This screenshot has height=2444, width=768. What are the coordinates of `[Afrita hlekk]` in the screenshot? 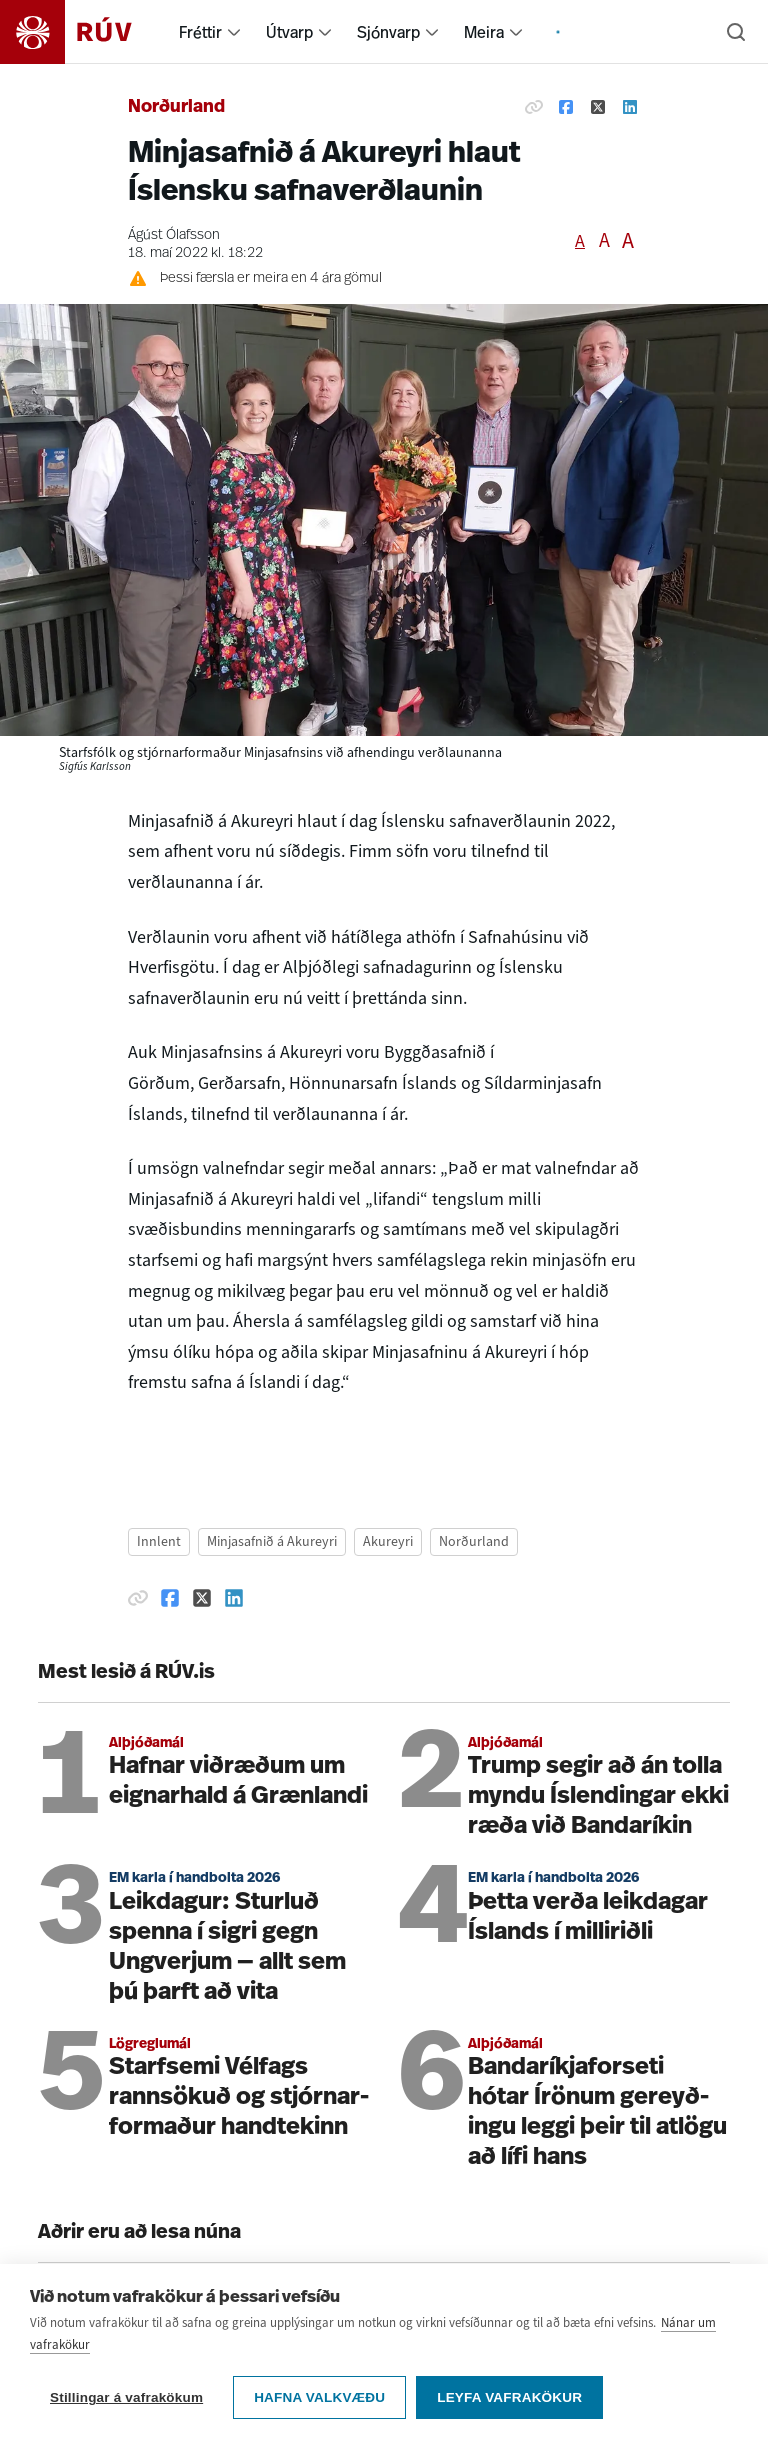 It's located at (534, 108).